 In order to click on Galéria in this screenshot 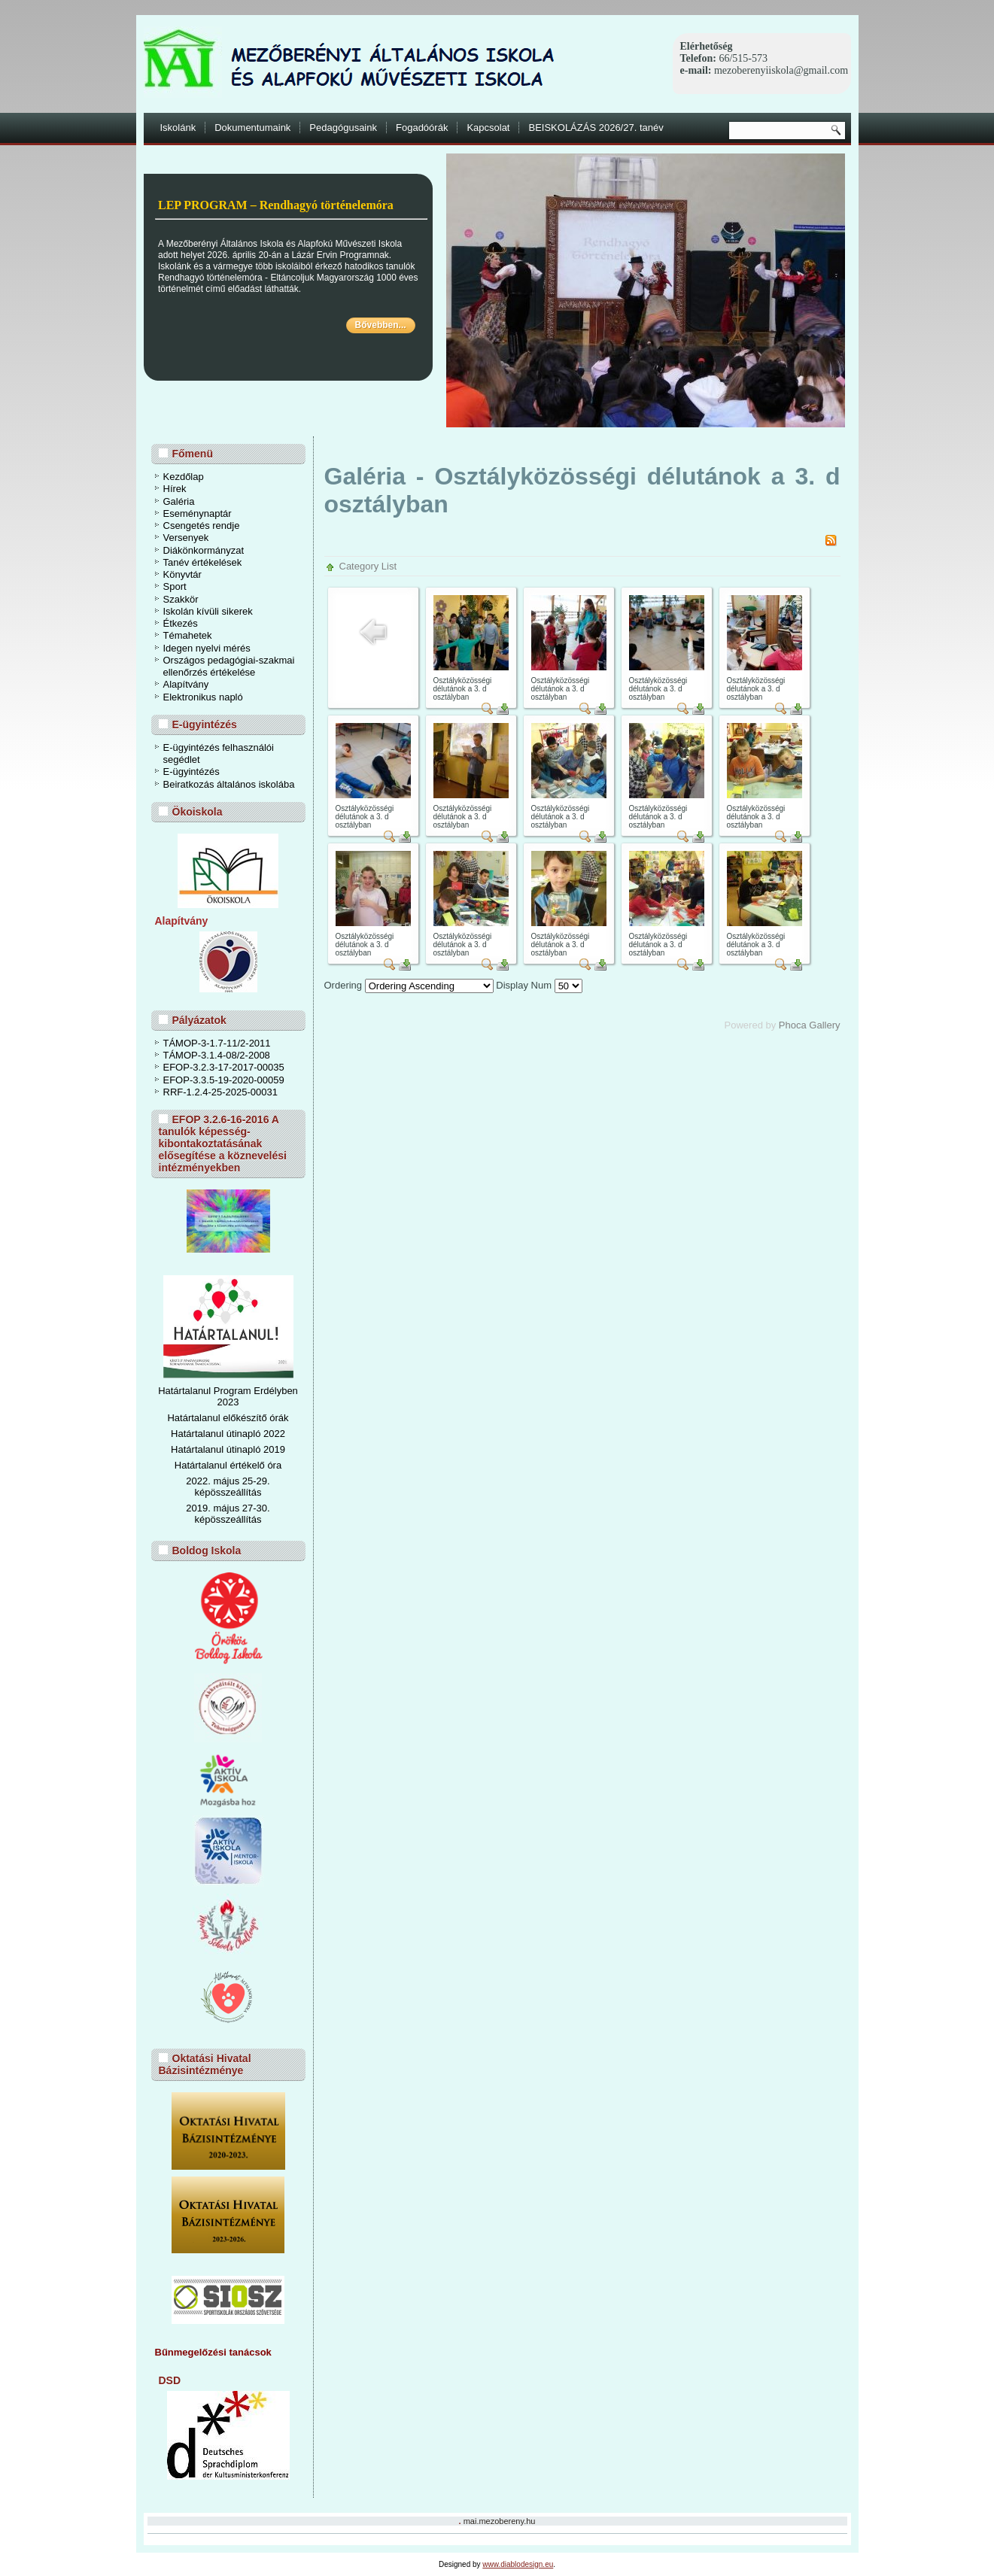, I will do `click(179, 501)`.